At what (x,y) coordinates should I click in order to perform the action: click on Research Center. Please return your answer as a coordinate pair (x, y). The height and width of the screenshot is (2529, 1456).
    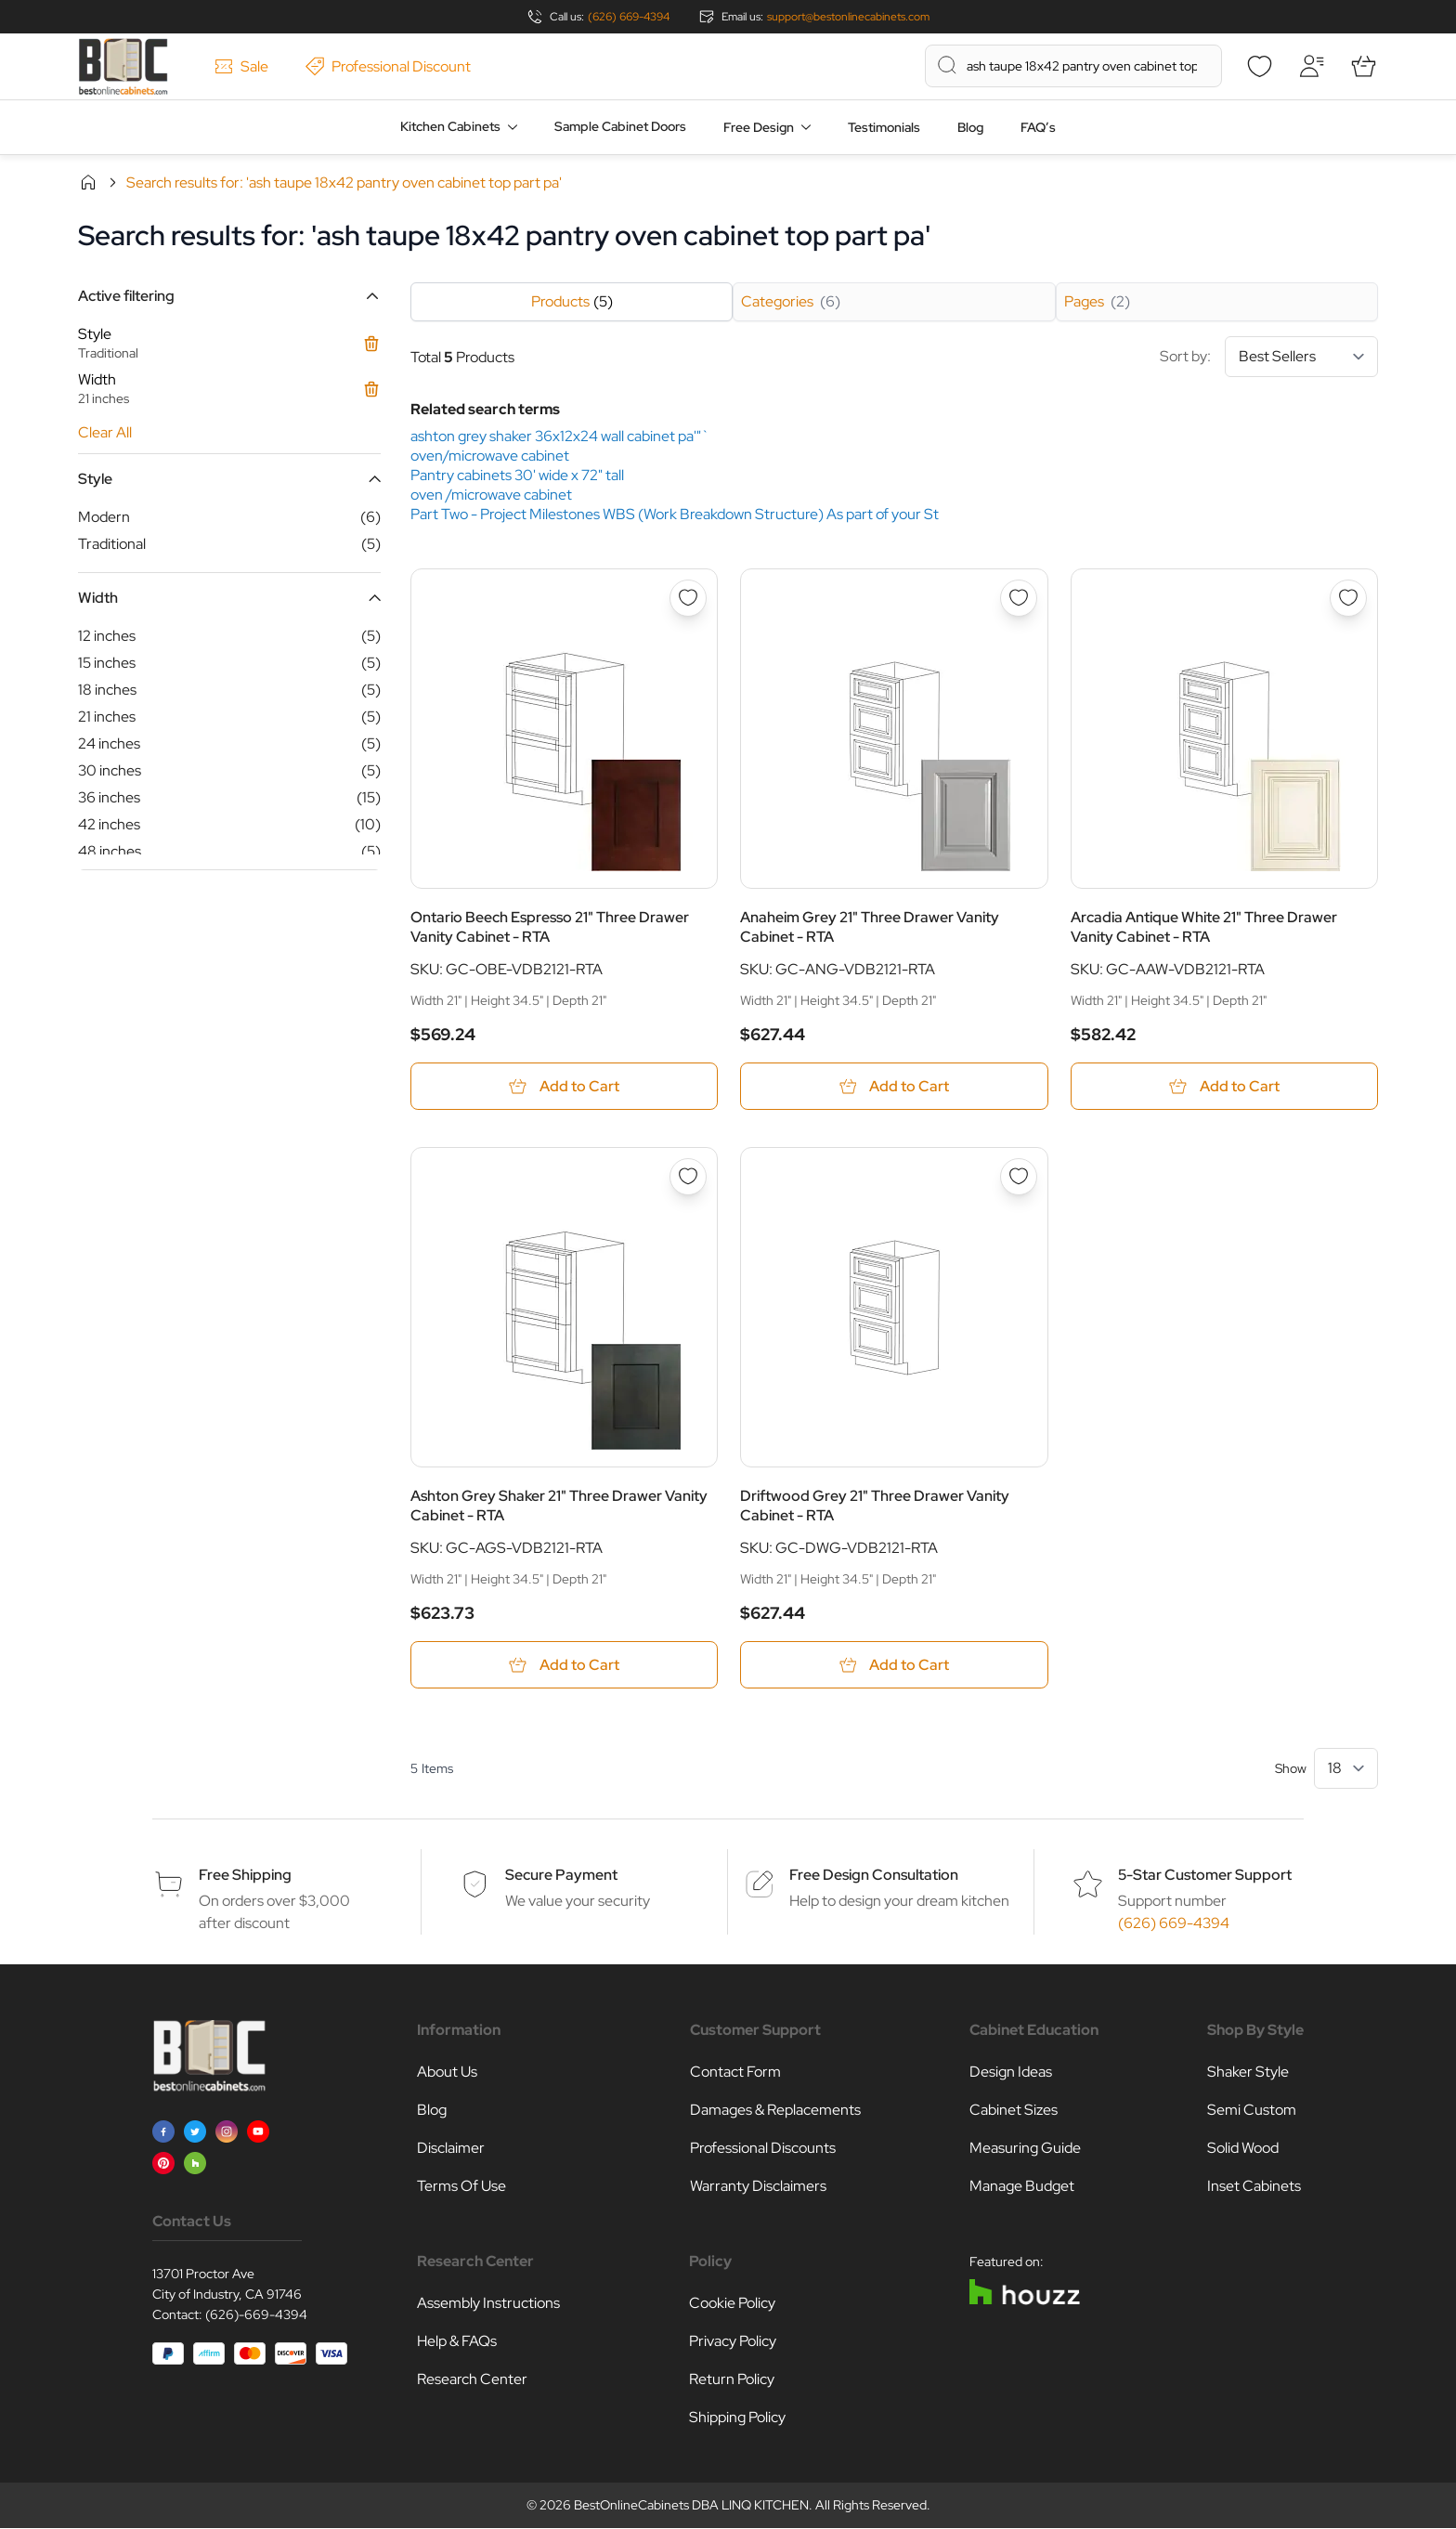
    Looking at the image, I should click on (472, 2380).